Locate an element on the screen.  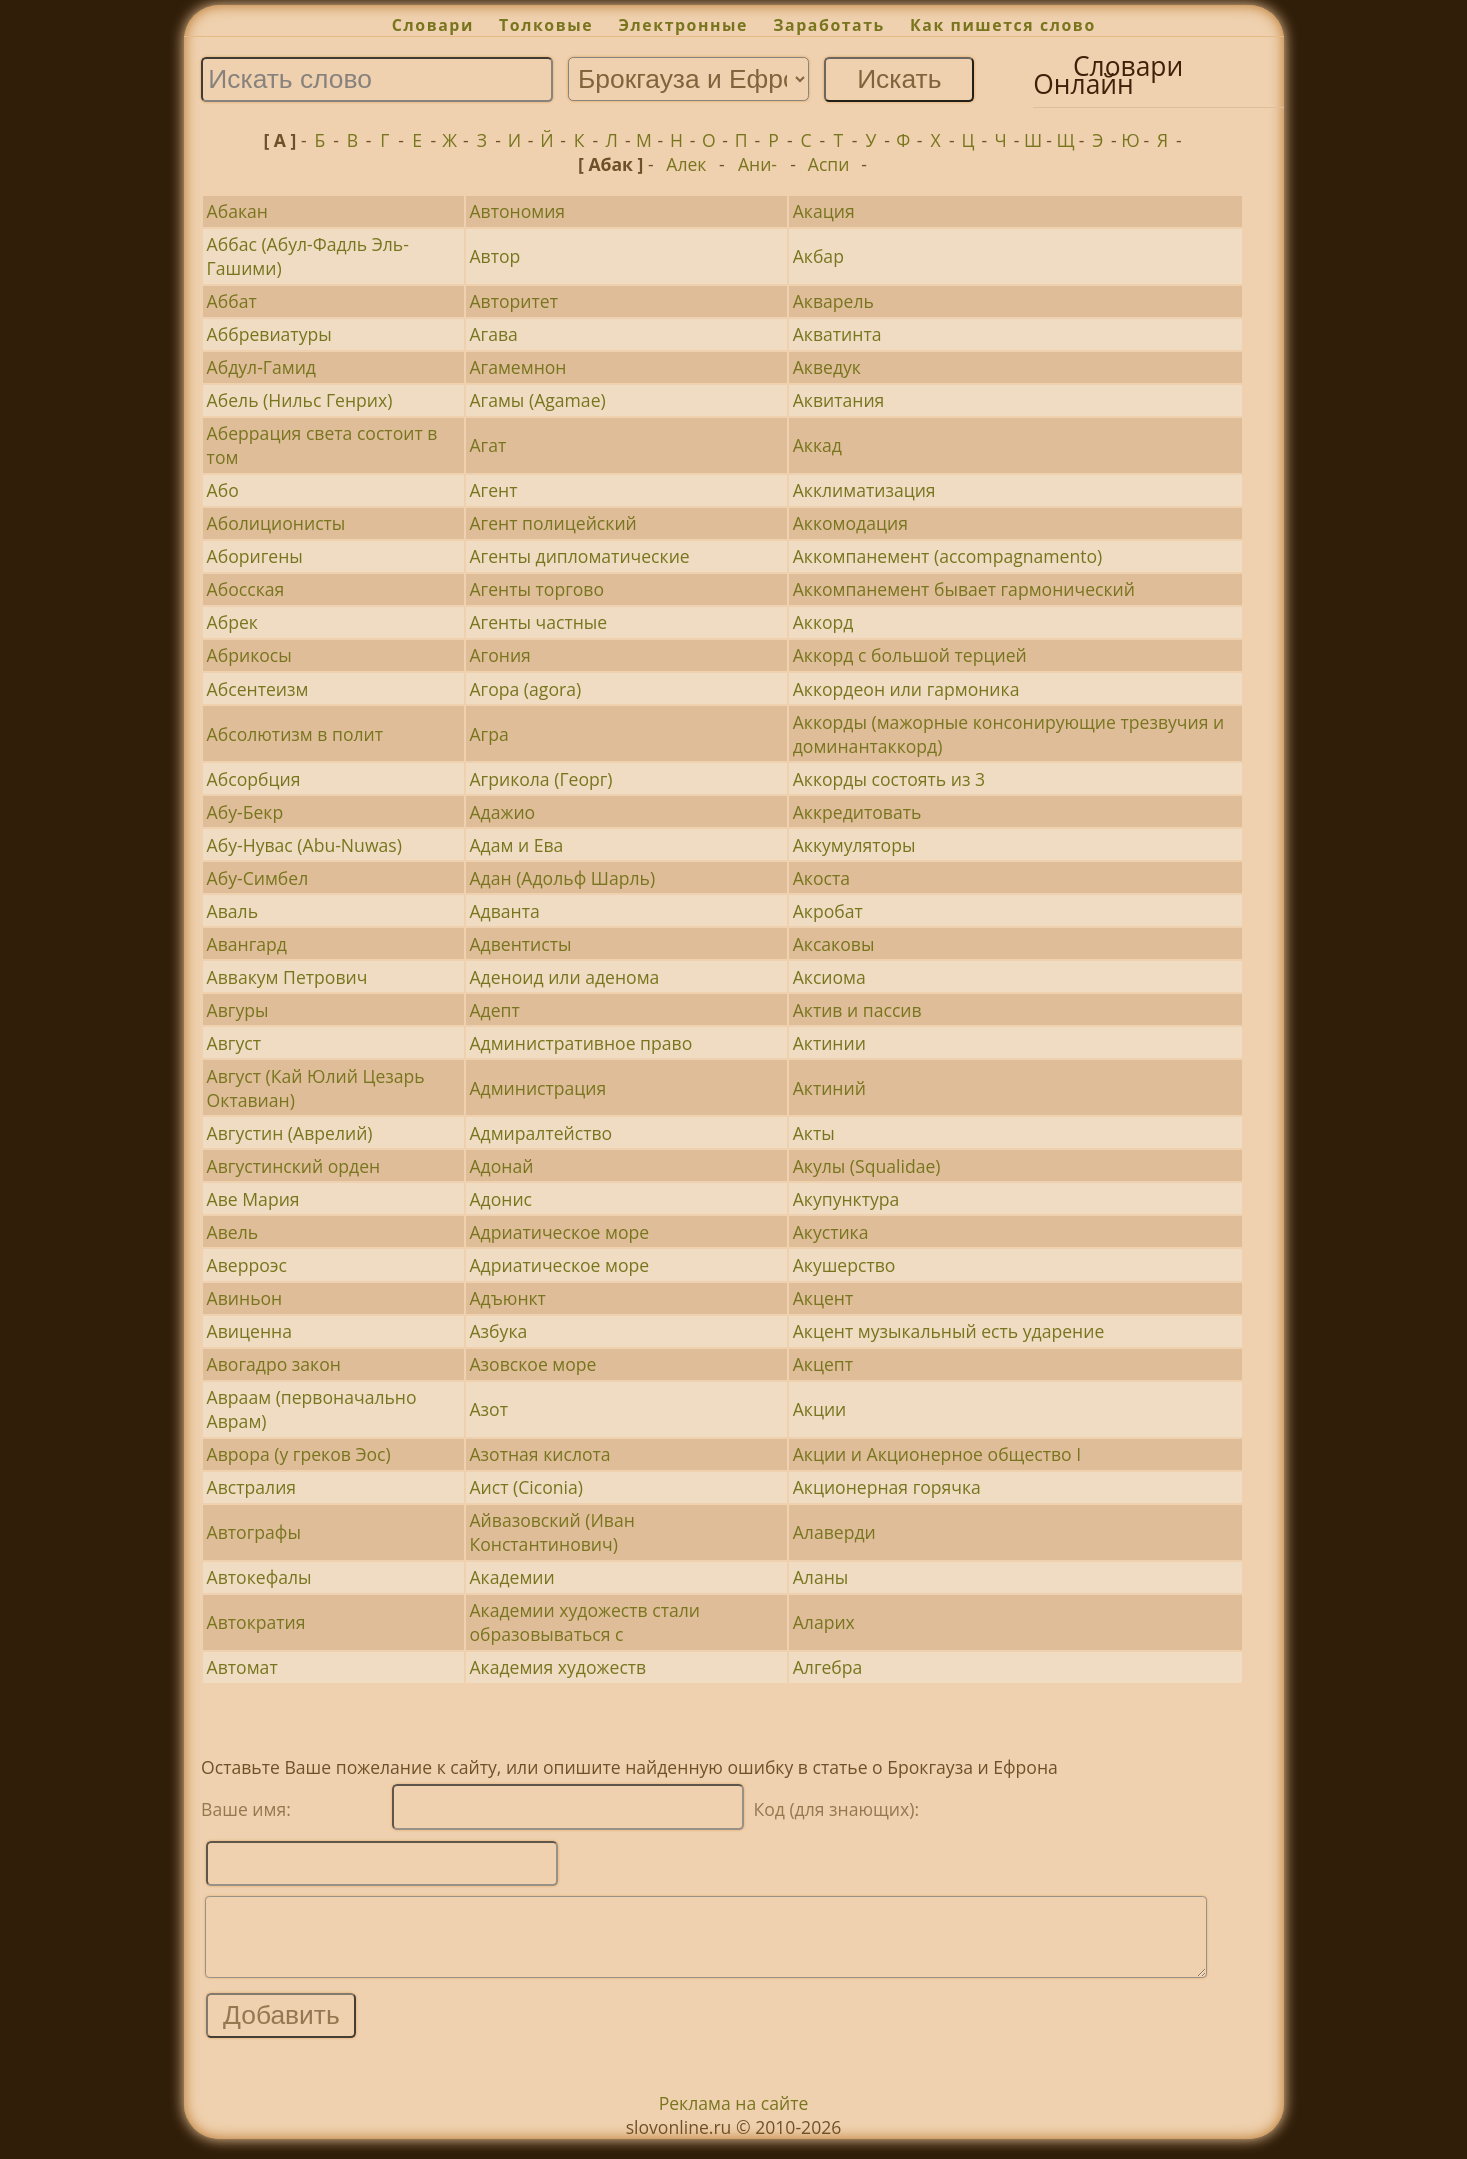
Администрация is located at coordinates (537, 1088).